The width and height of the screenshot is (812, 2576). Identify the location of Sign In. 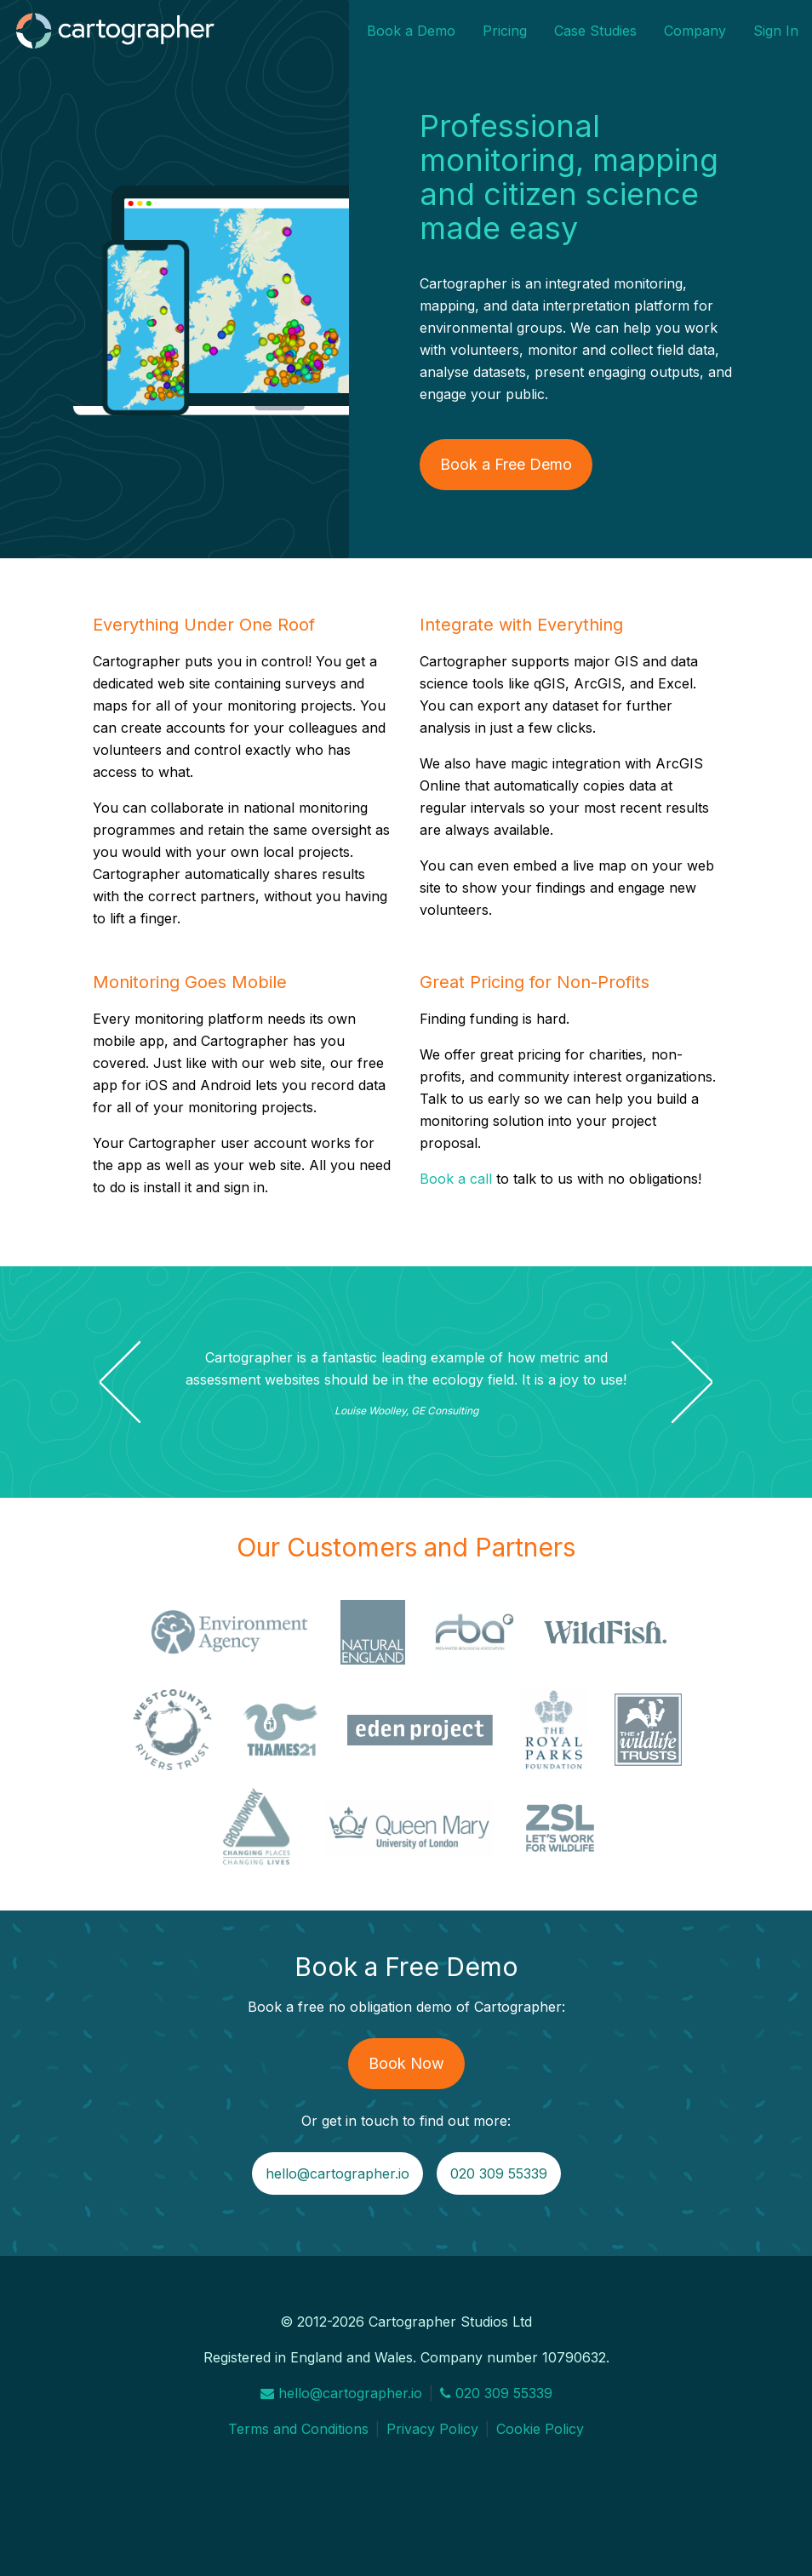
(775, 30).